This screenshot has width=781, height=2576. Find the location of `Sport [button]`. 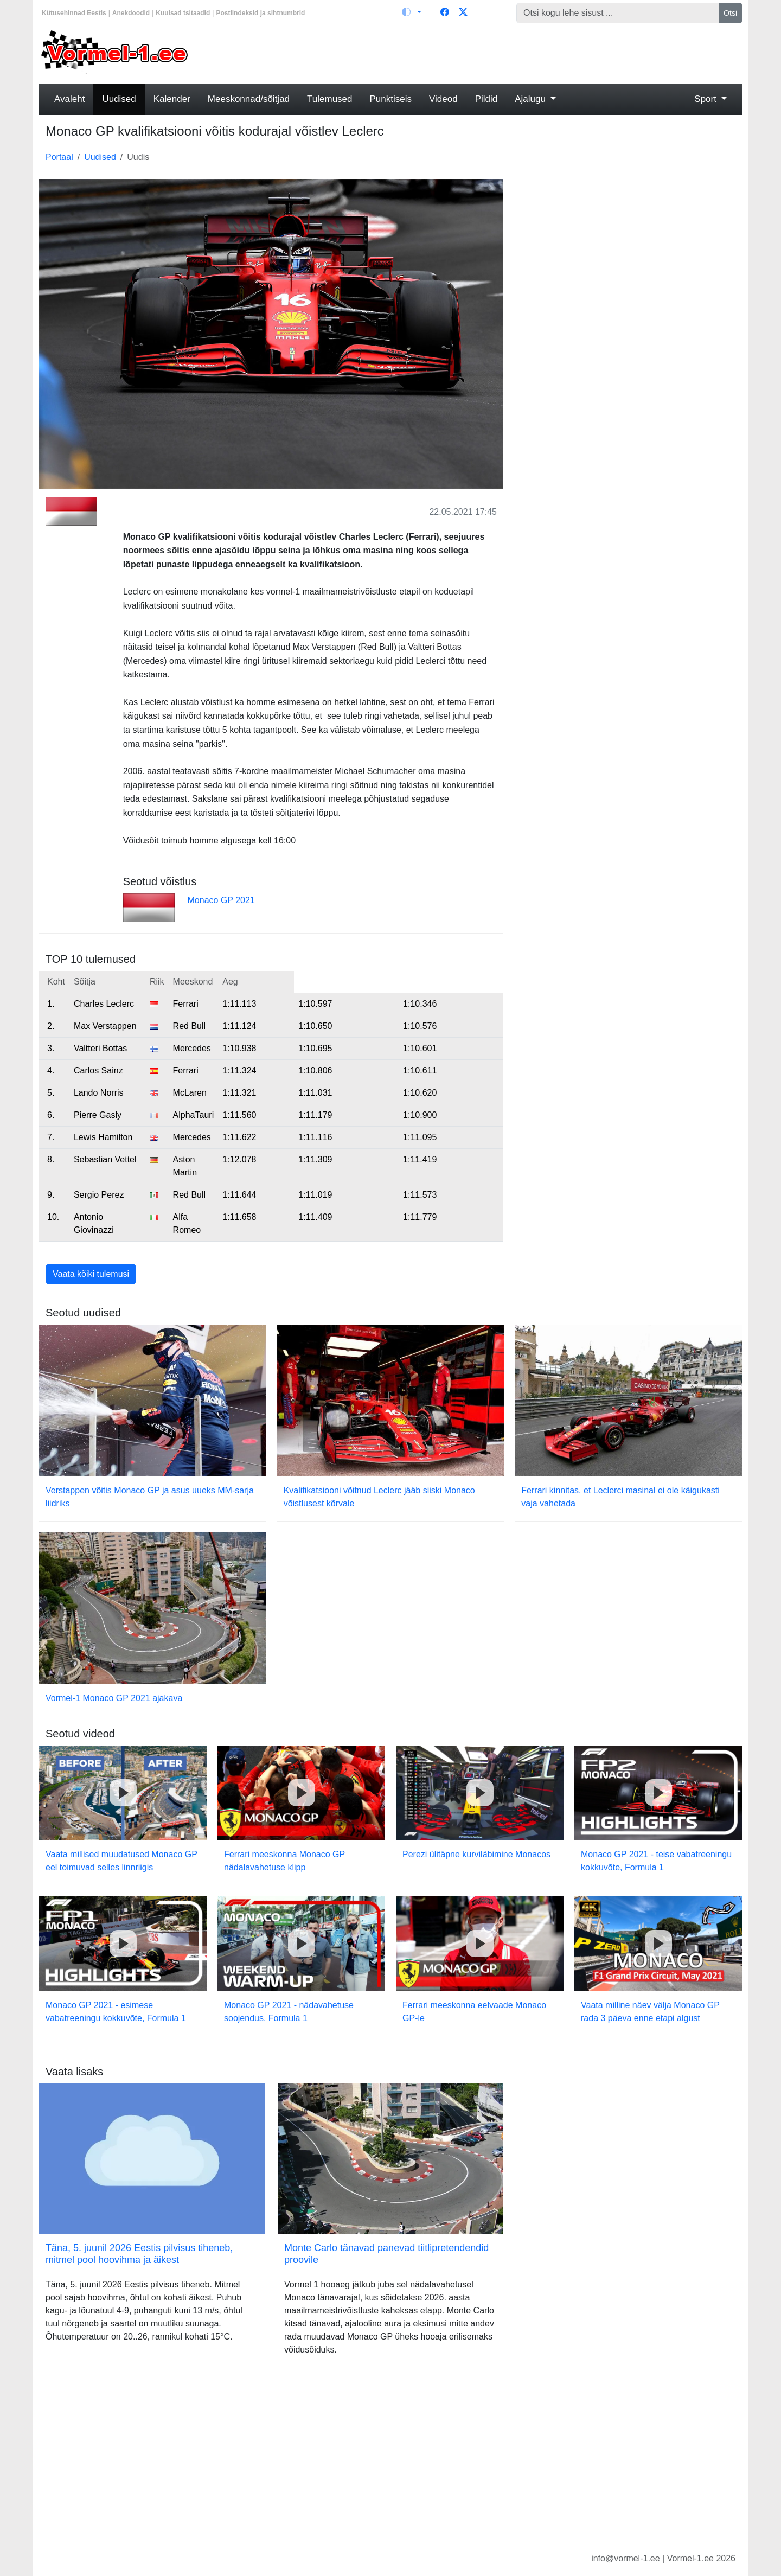

Sport [button] is located at coordinates (706, 99).